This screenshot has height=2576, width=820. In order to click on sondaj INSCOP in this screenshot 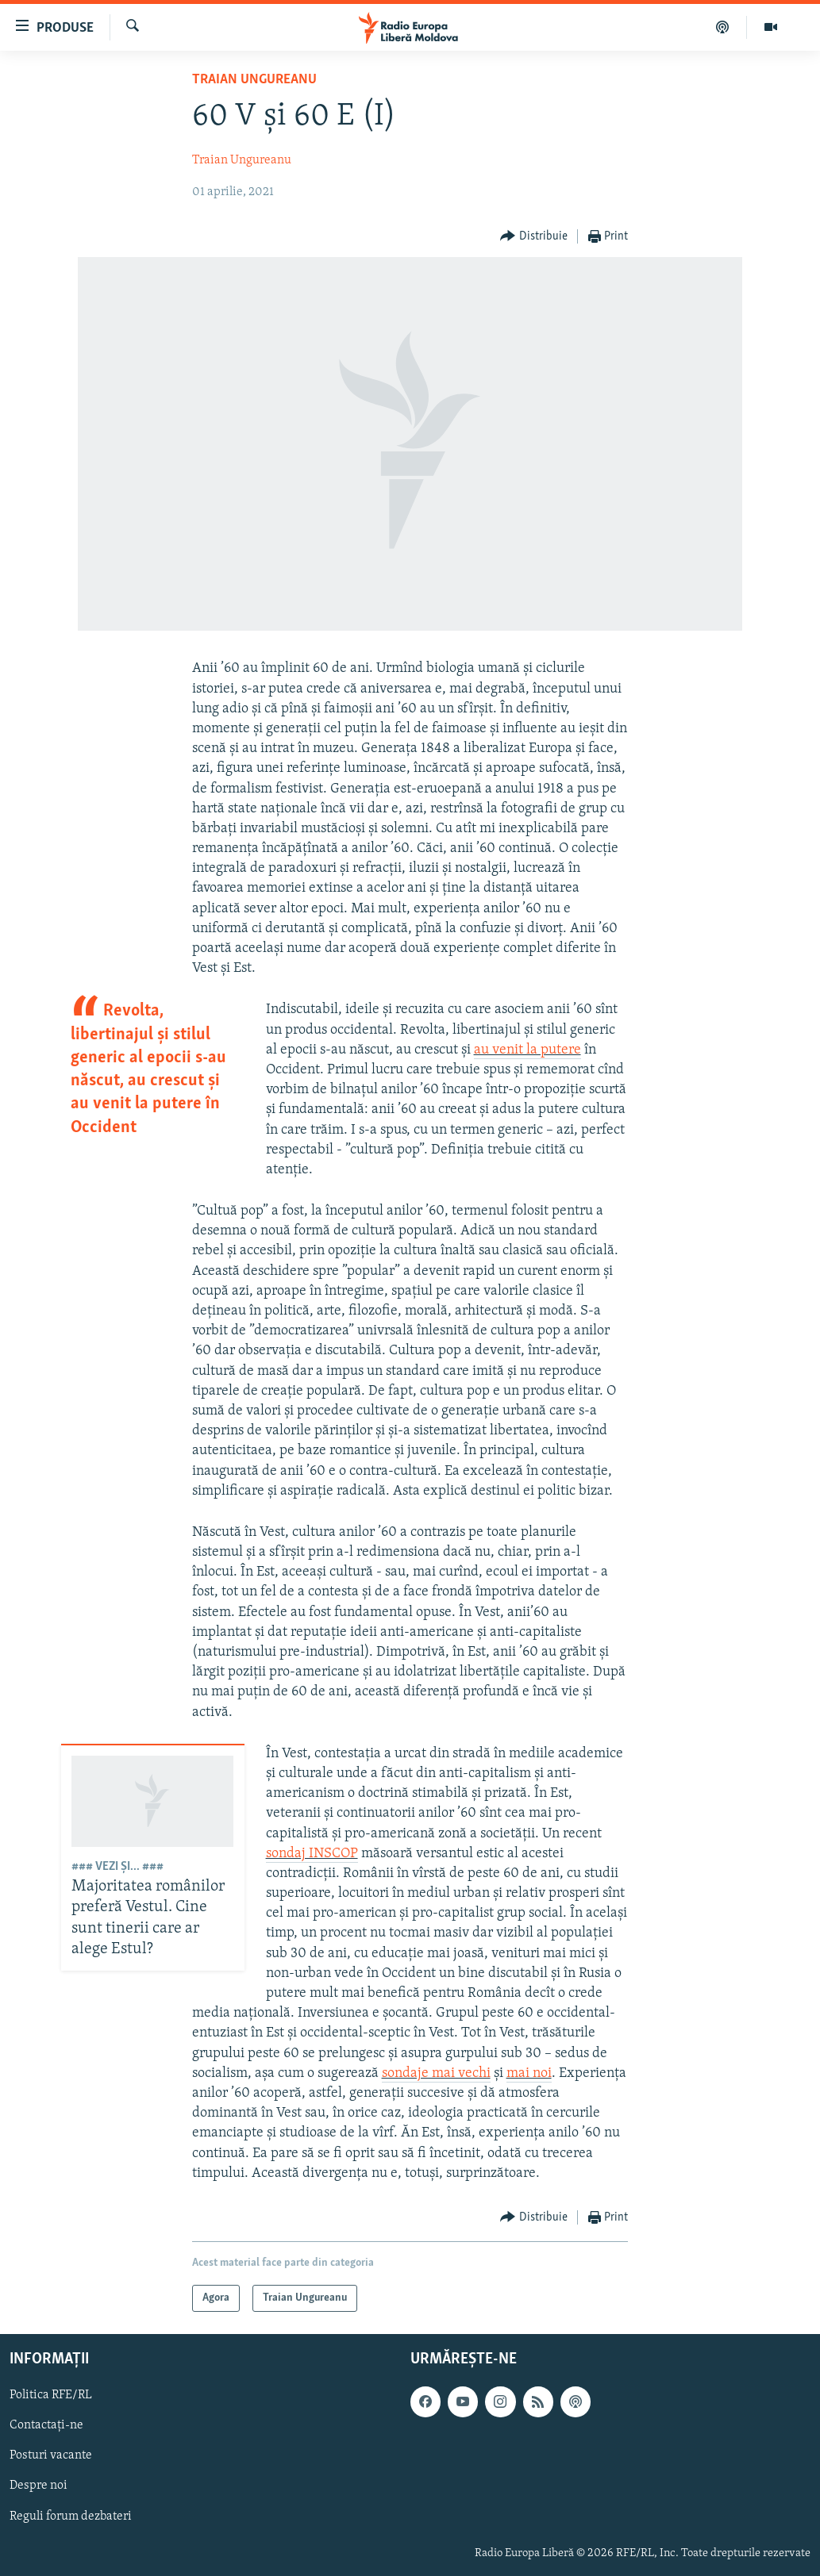, I will do `click(312, 1853)`.